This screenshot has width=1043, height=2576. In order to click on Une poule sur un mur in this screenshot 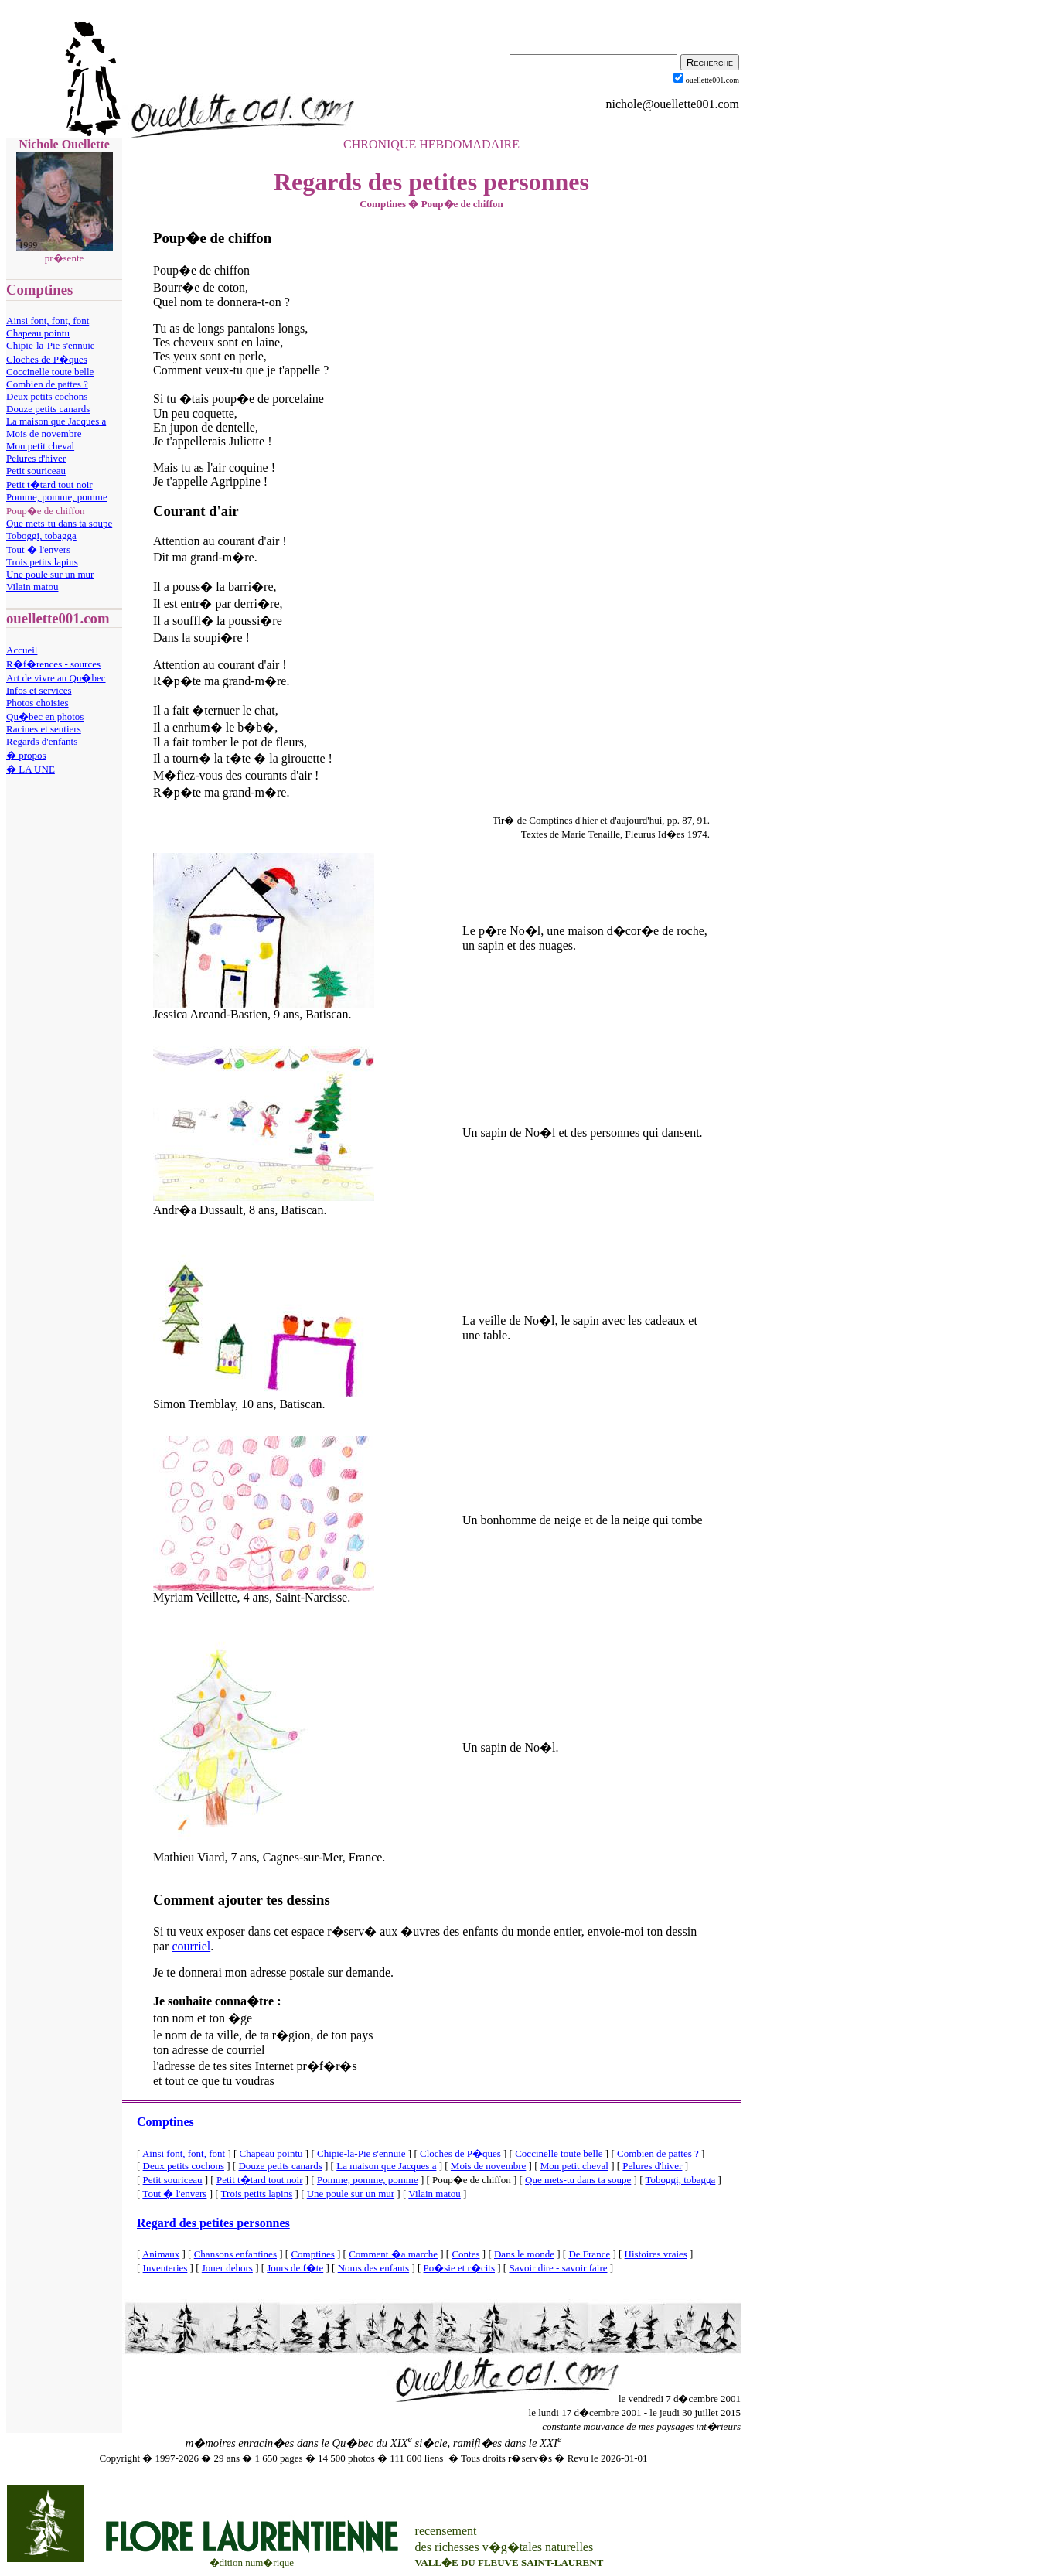, I will do `click(50, 574)`.